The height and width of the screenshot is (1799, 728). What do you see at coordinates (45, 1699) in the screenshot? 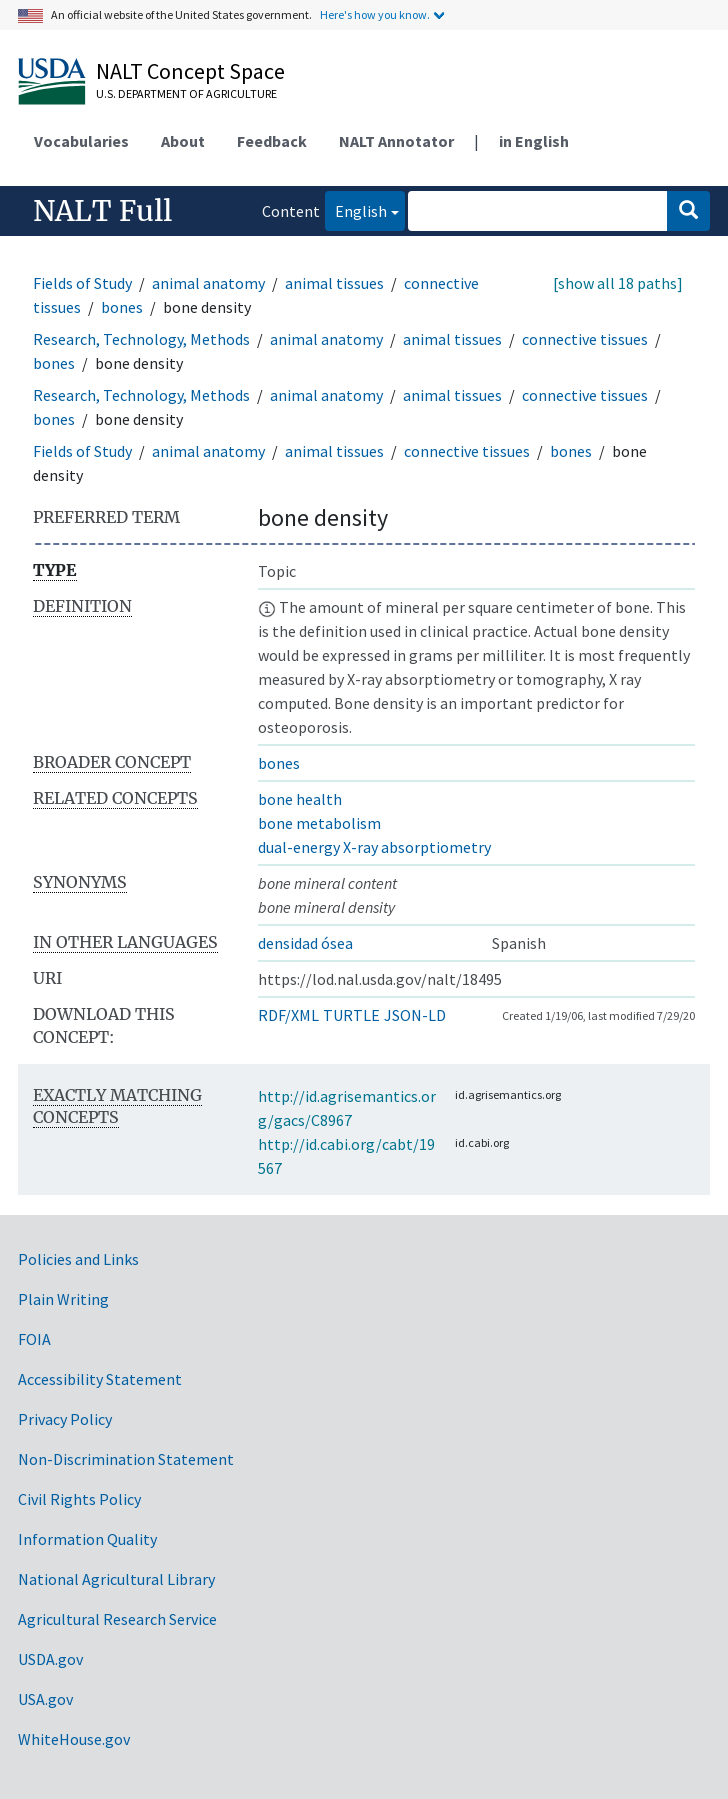
I see `USA.gov` at bounding box center [45, 1699].